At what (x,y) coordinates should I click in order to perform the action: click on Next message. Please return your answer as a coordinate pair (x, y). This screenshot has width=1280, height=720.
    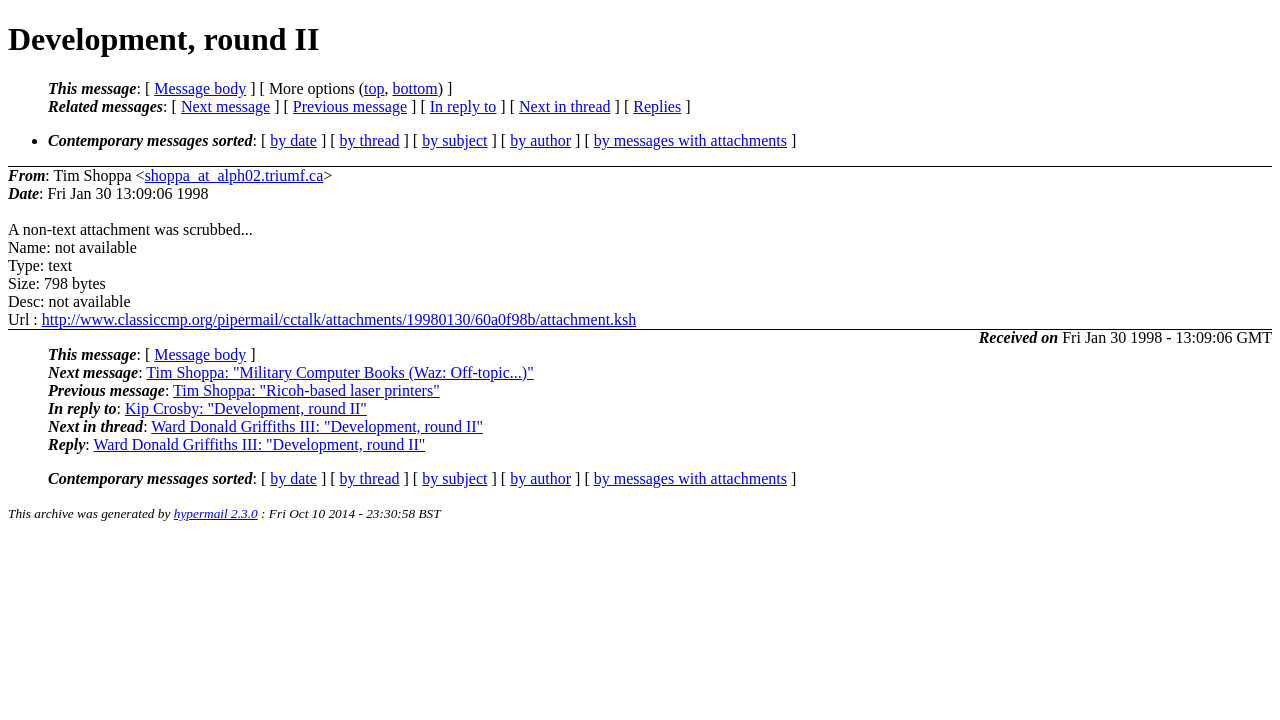
    Looking at the image, I should click on (225, 106).